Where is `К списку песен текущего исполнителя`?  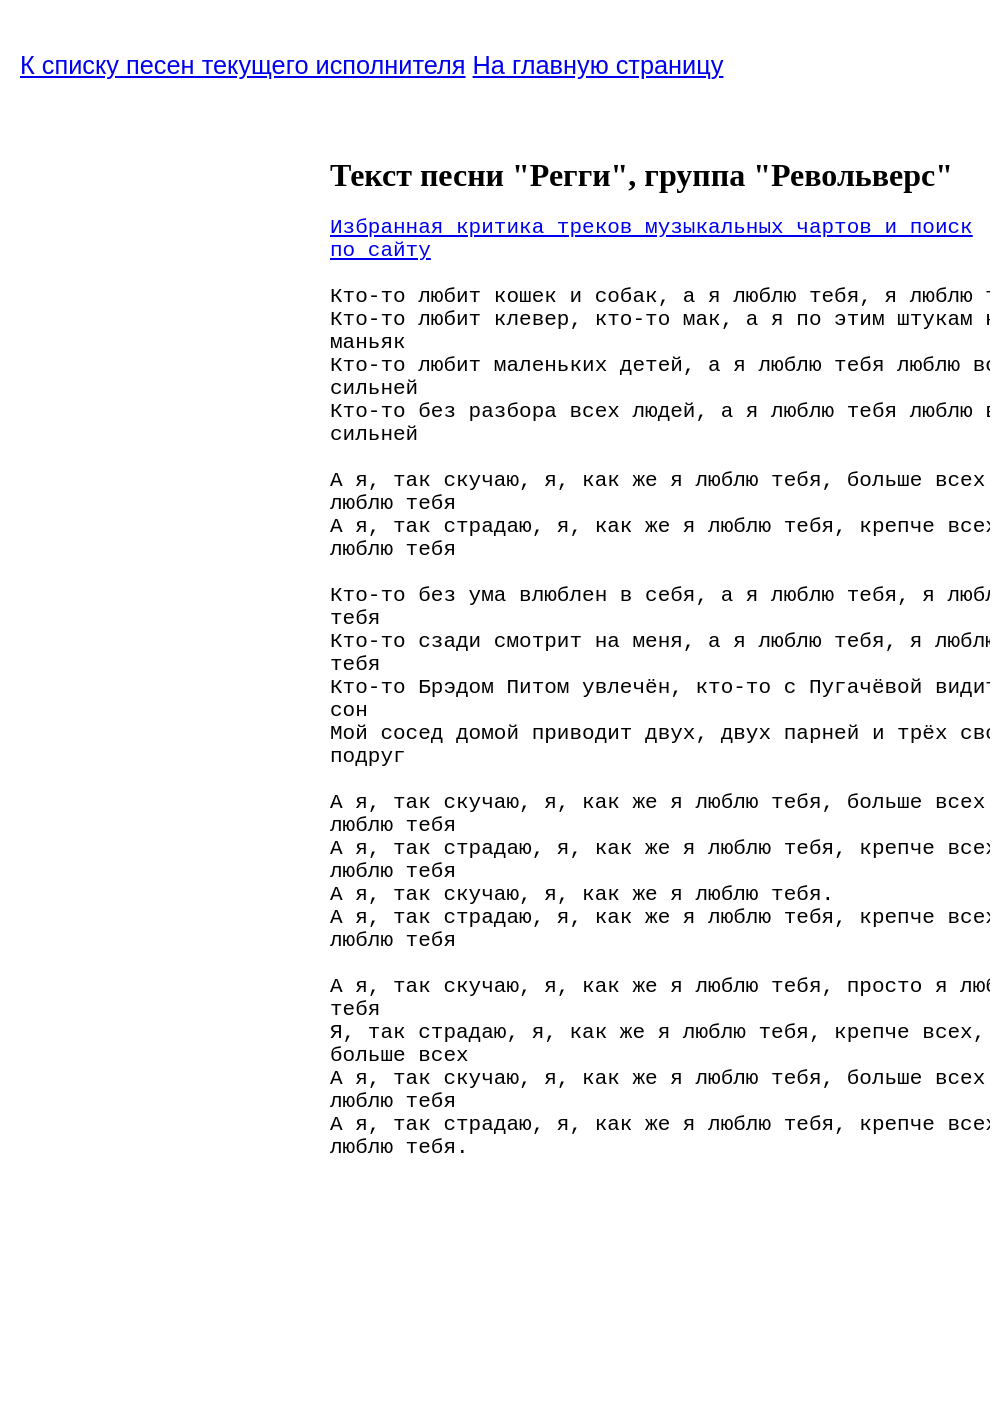
К списку песен текущего исполнителя is located at coordinates (243, 65).